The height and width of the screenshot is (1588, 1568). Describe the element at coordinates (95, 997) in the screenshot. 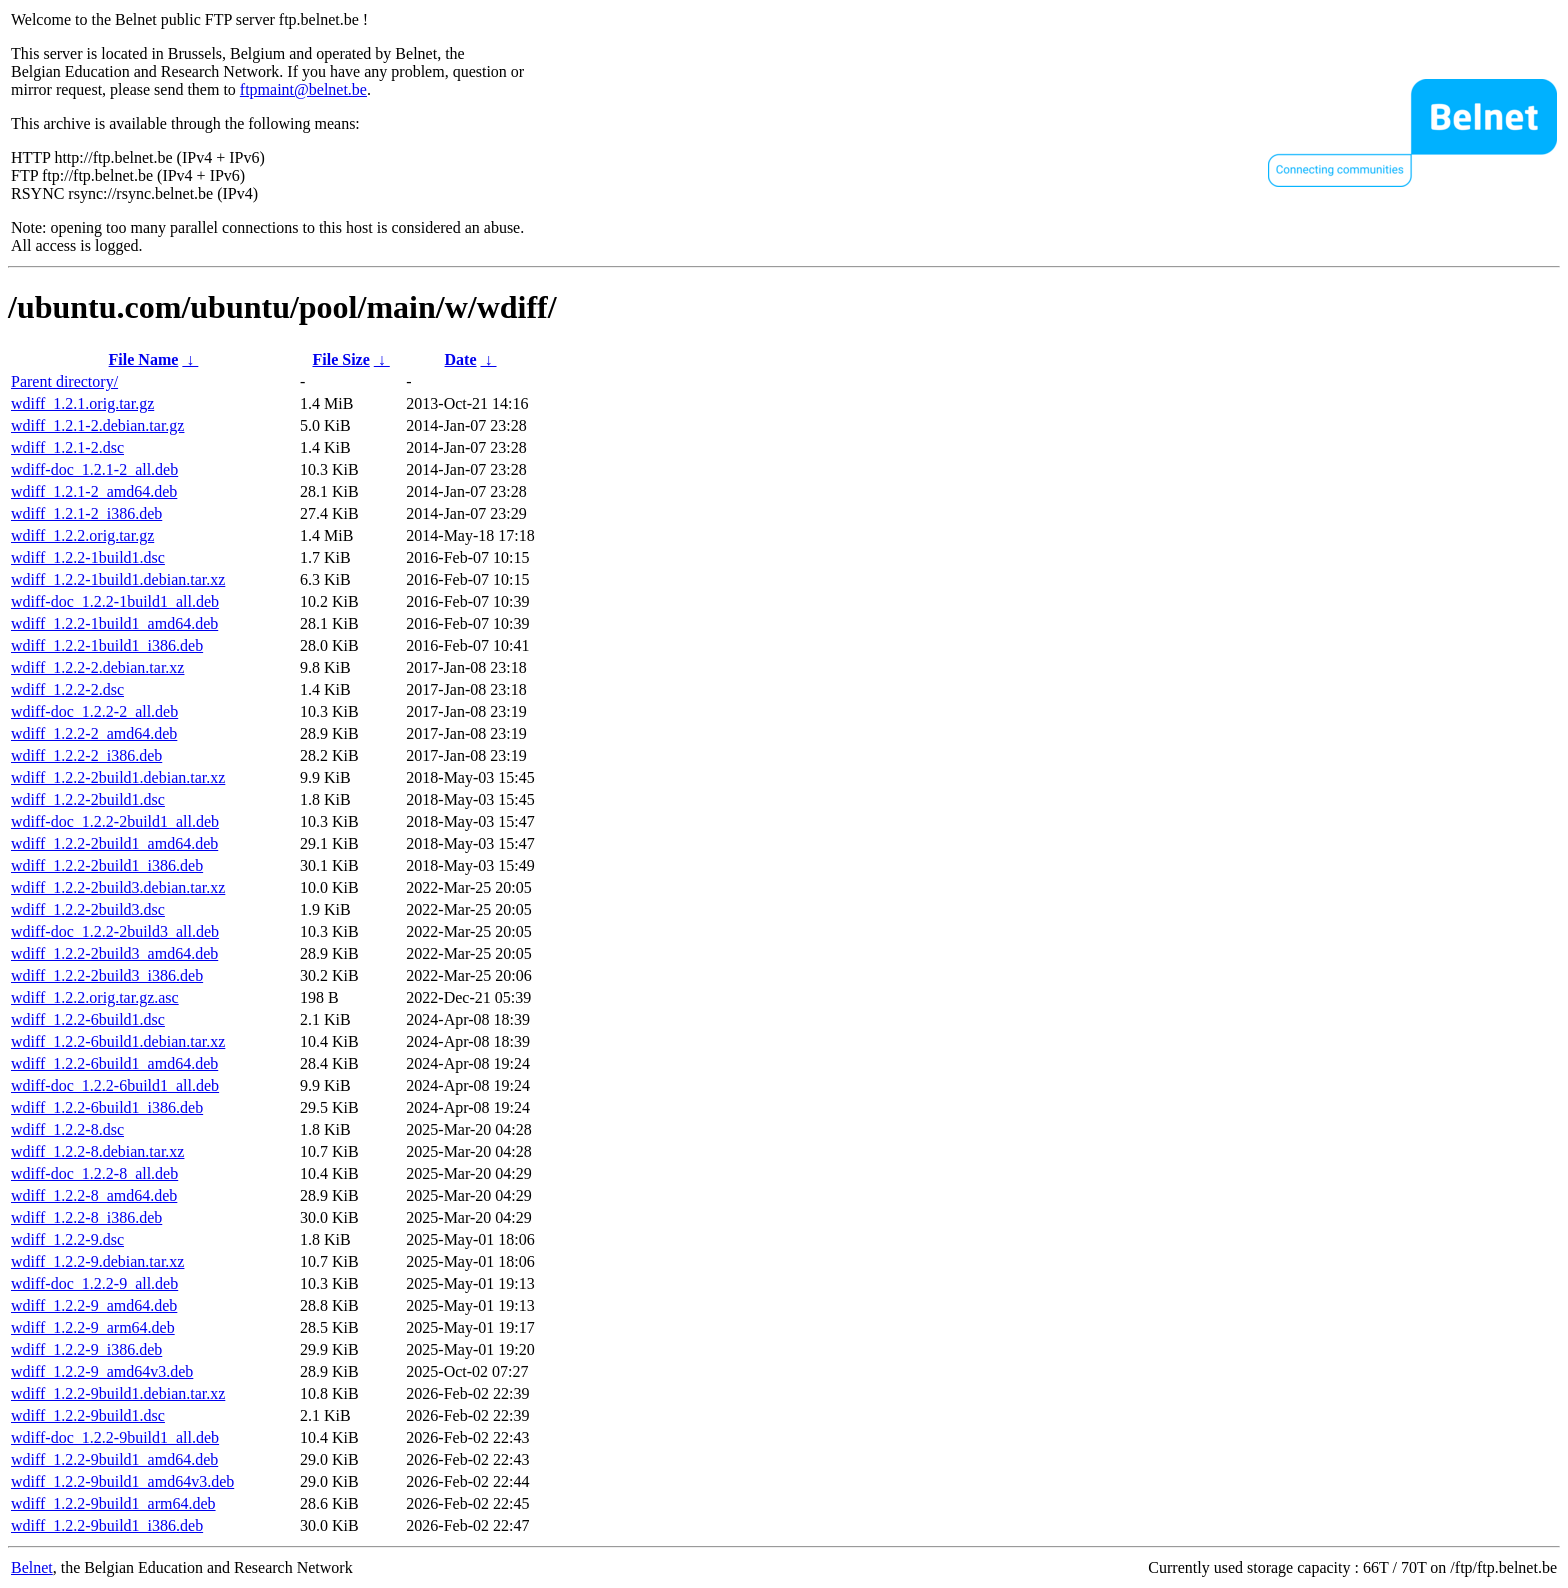

I see `wdiff_1.2.2.orig.tar.gz.asc` at that location.